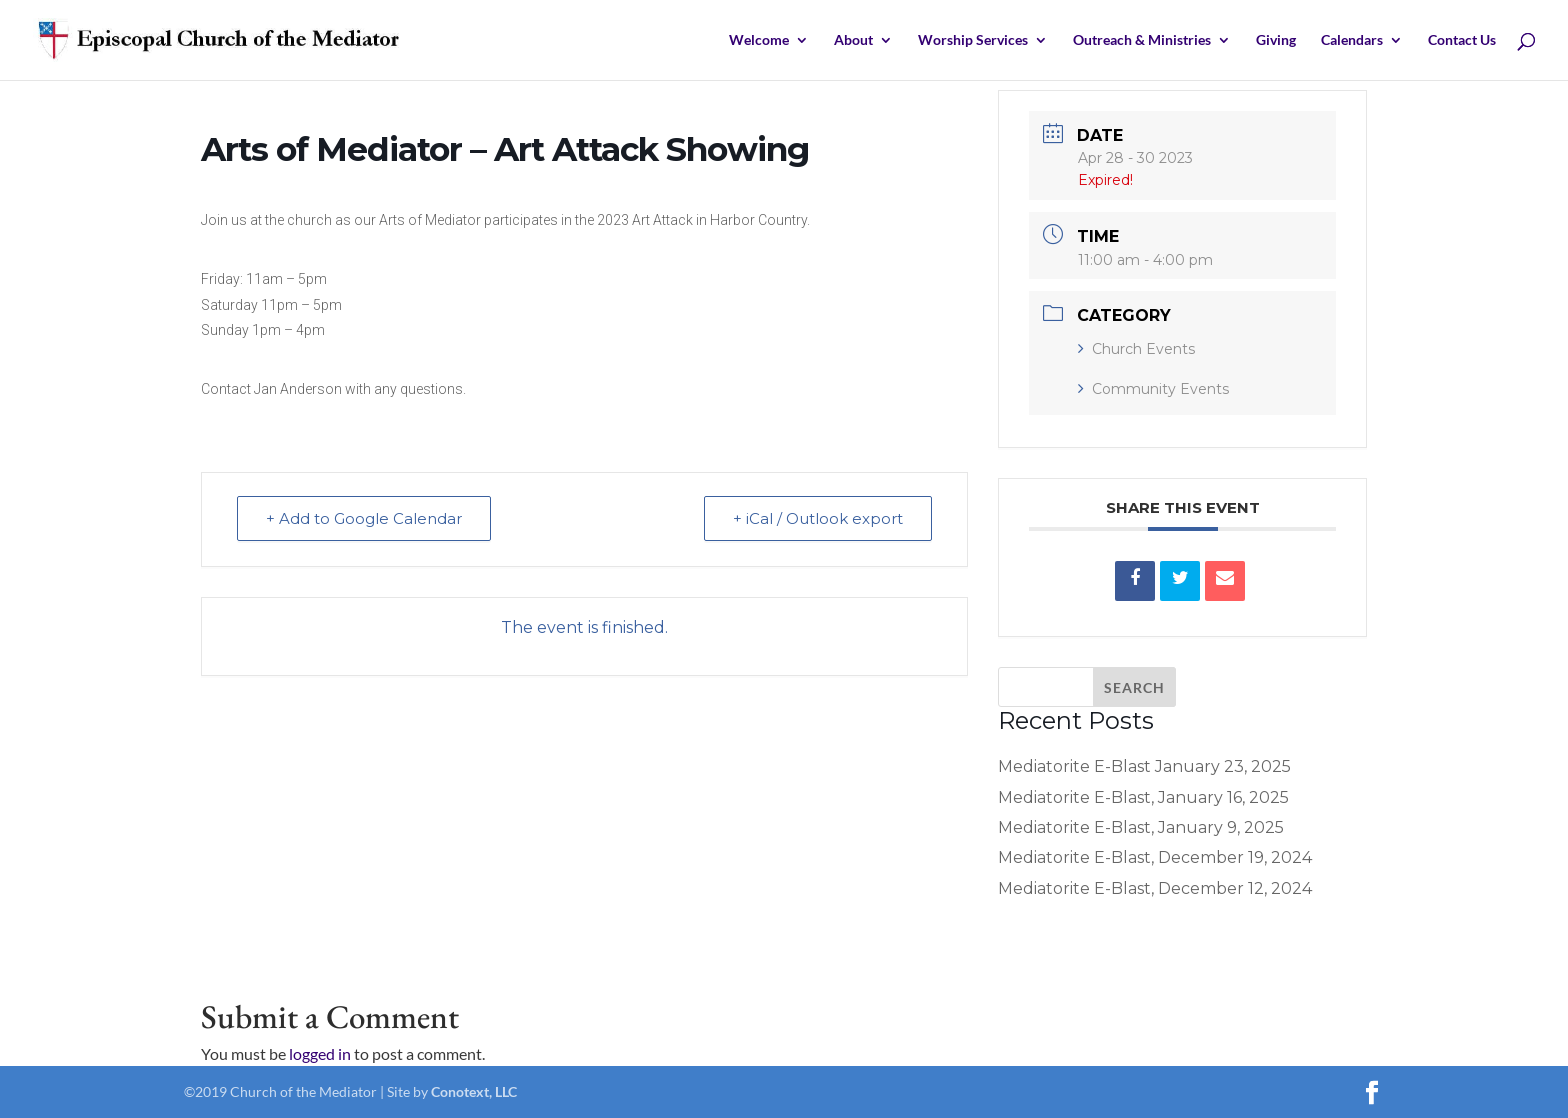  I want to click on Mediatorite E-Blast, January 16, 2025, so click(1143, 797).